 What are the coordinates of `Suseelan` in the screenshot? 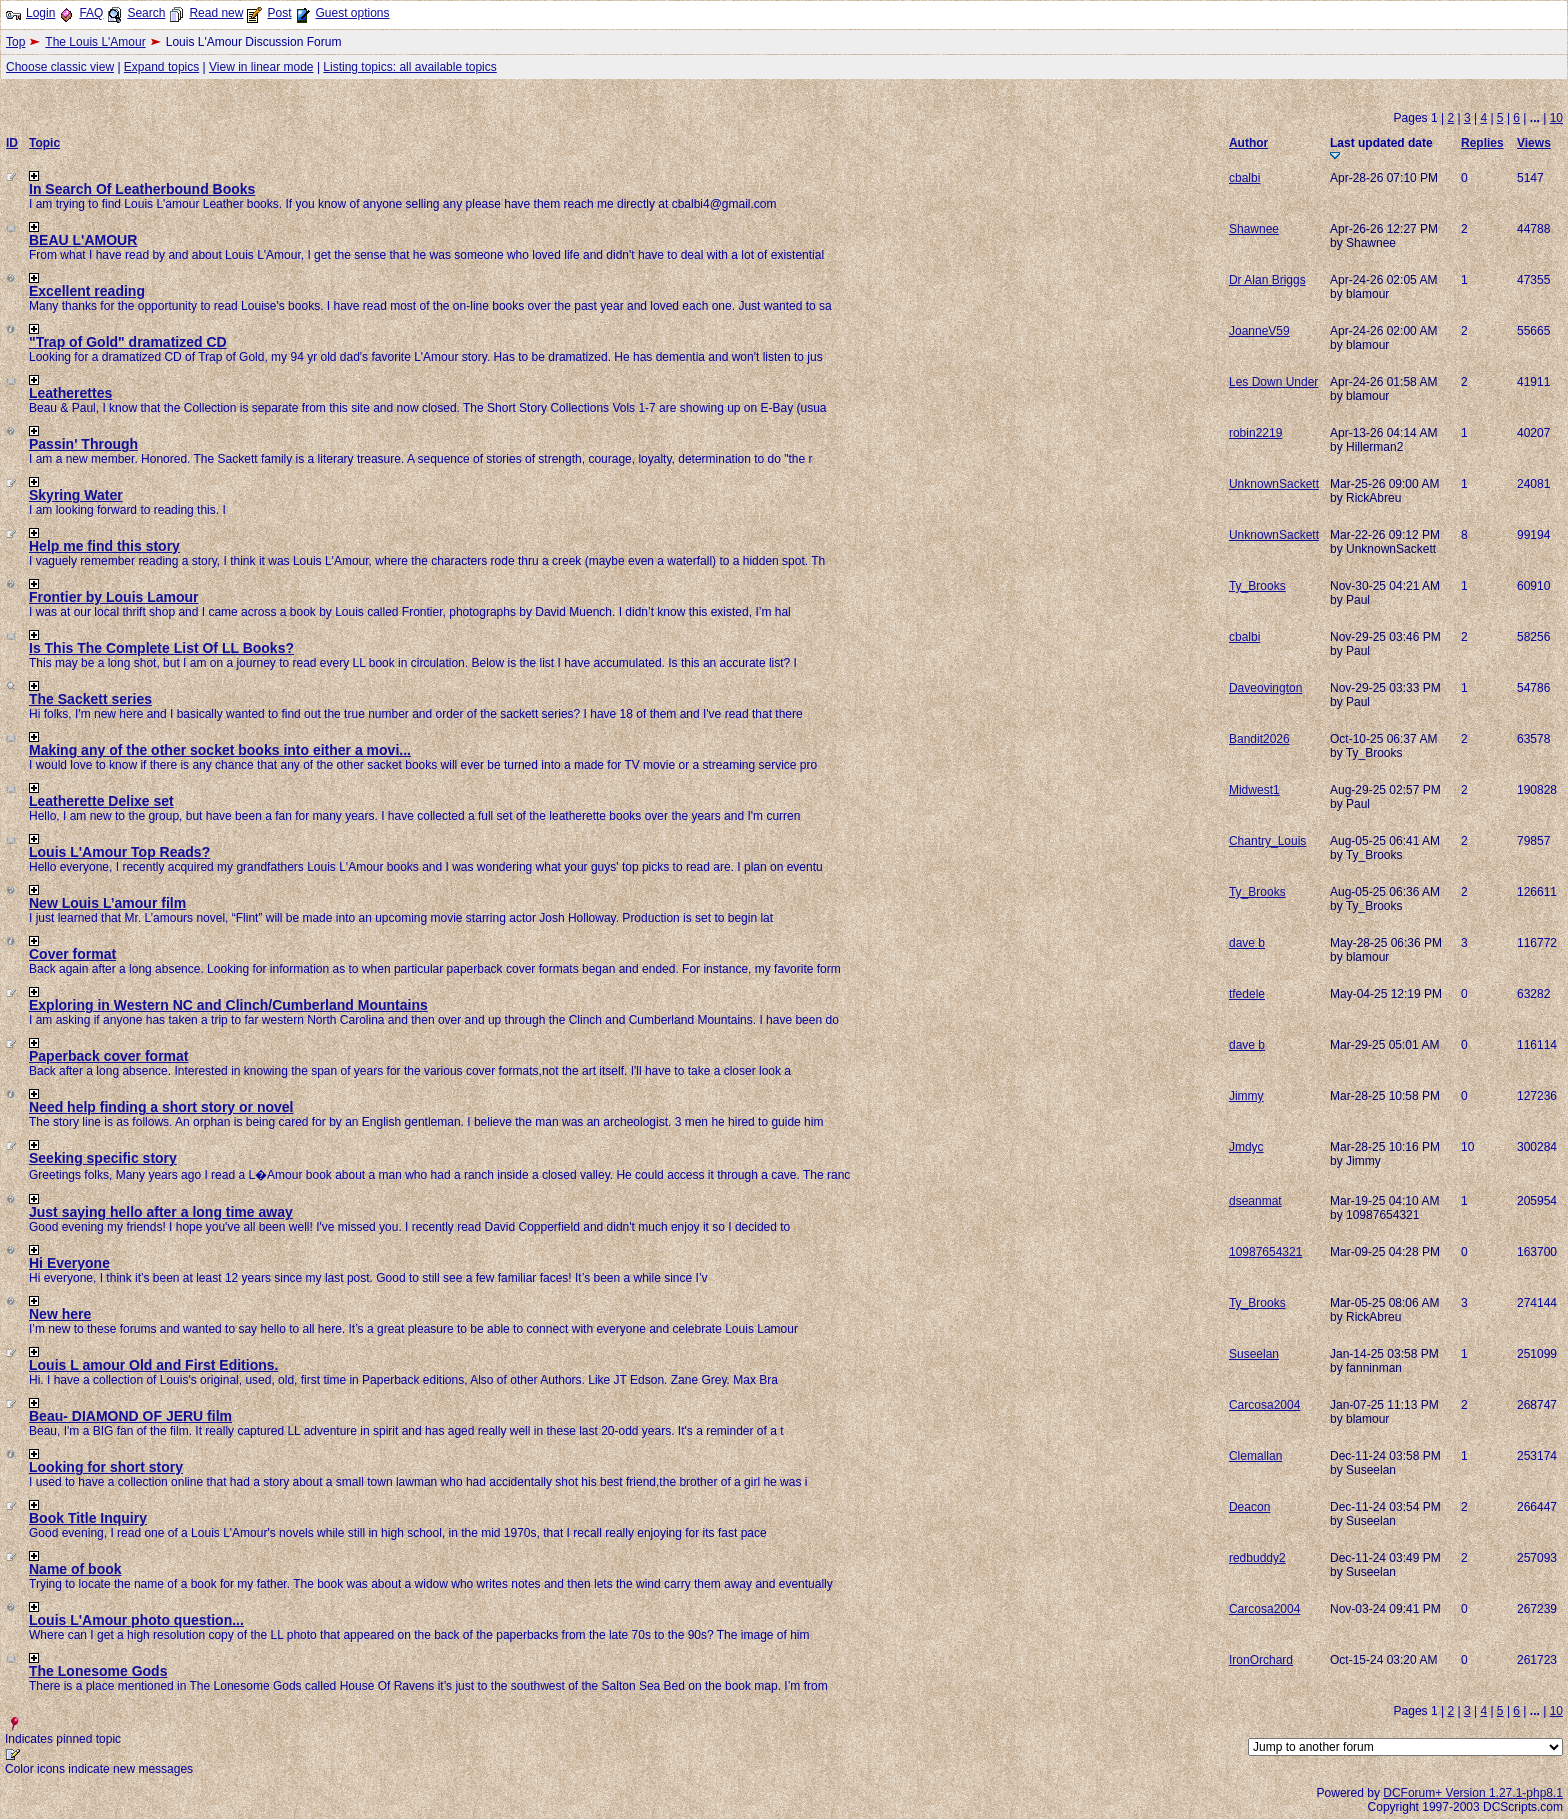 It's located at (1254, 1354).